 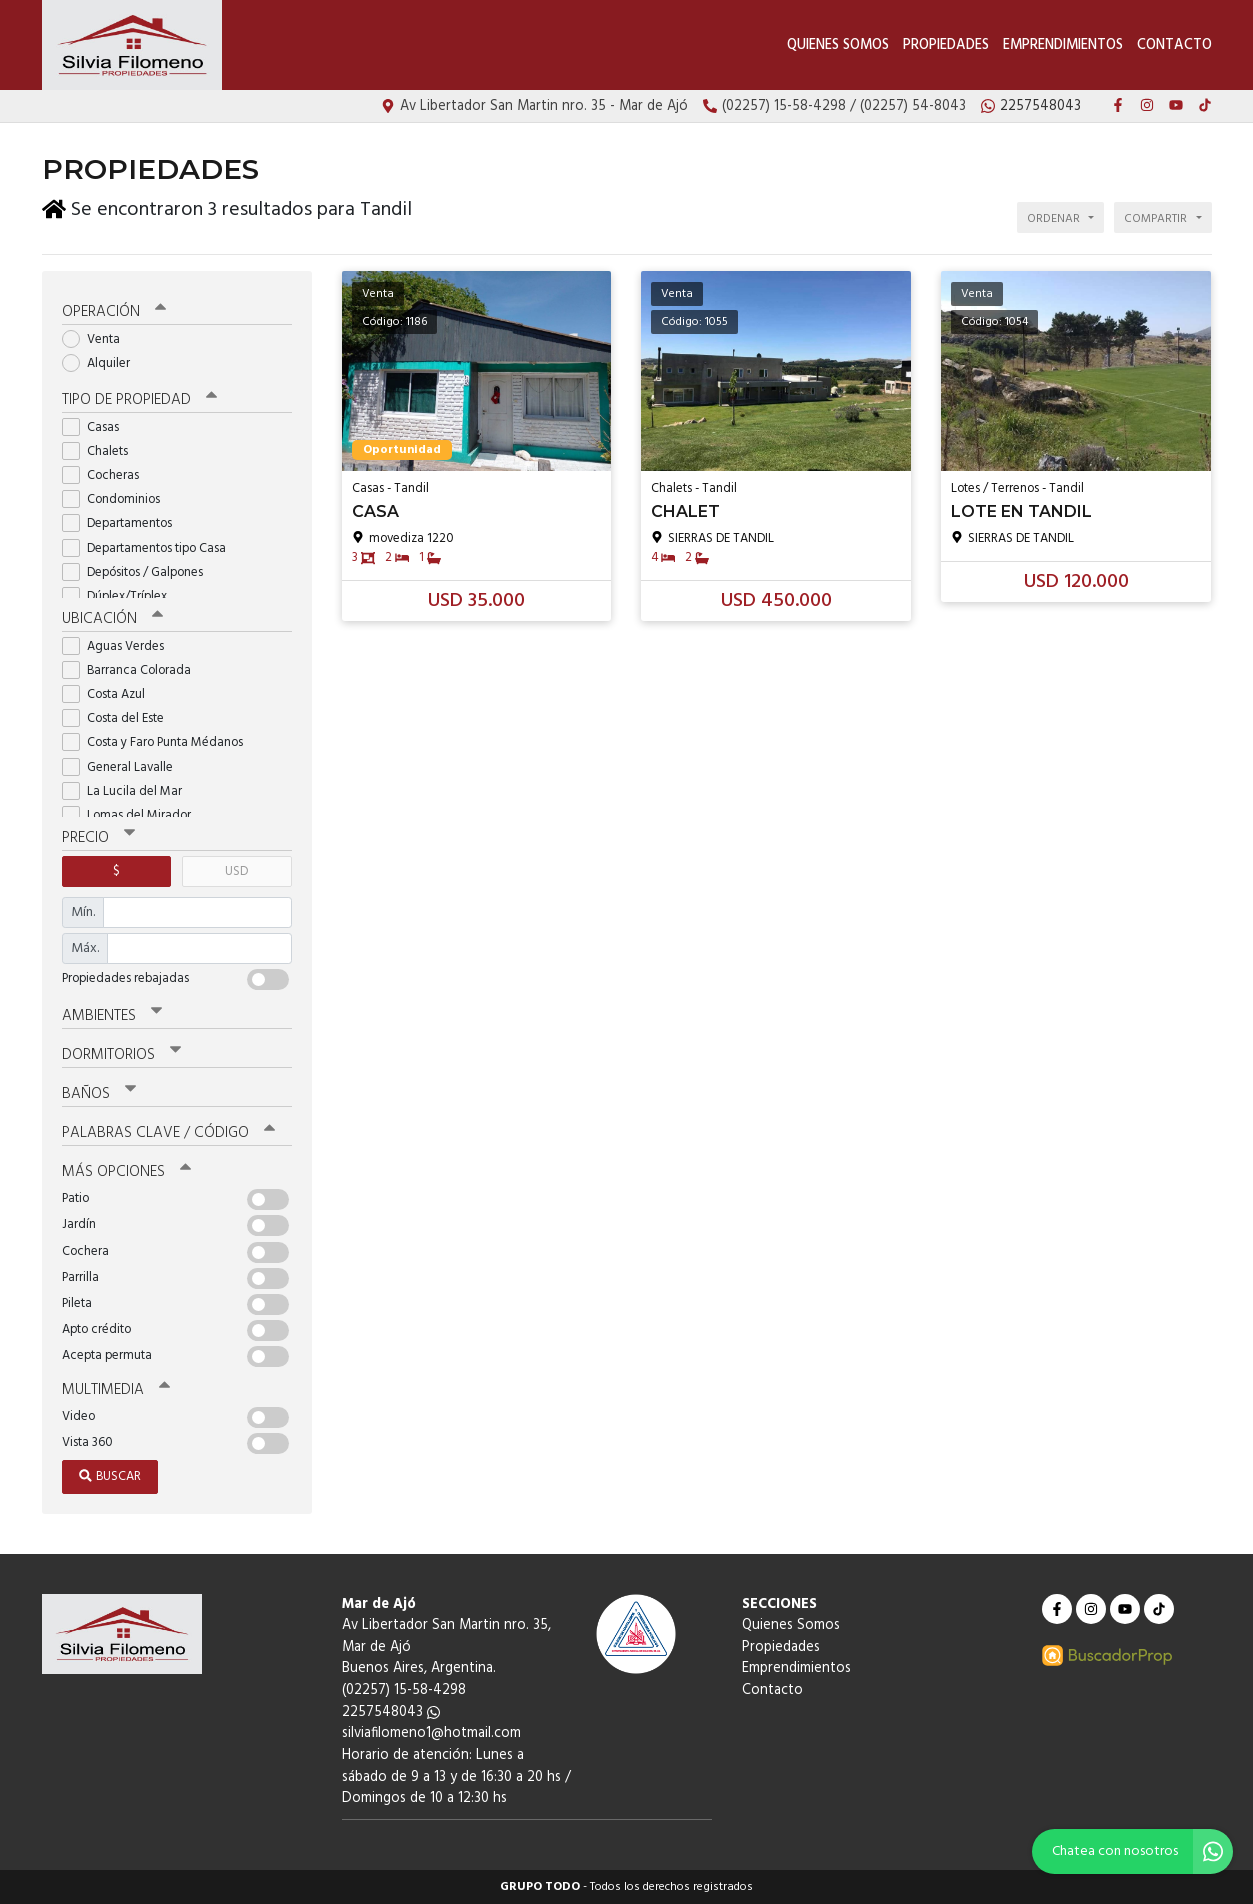 I want to click on Palabras clave / código, so click(x=168, y=1133).